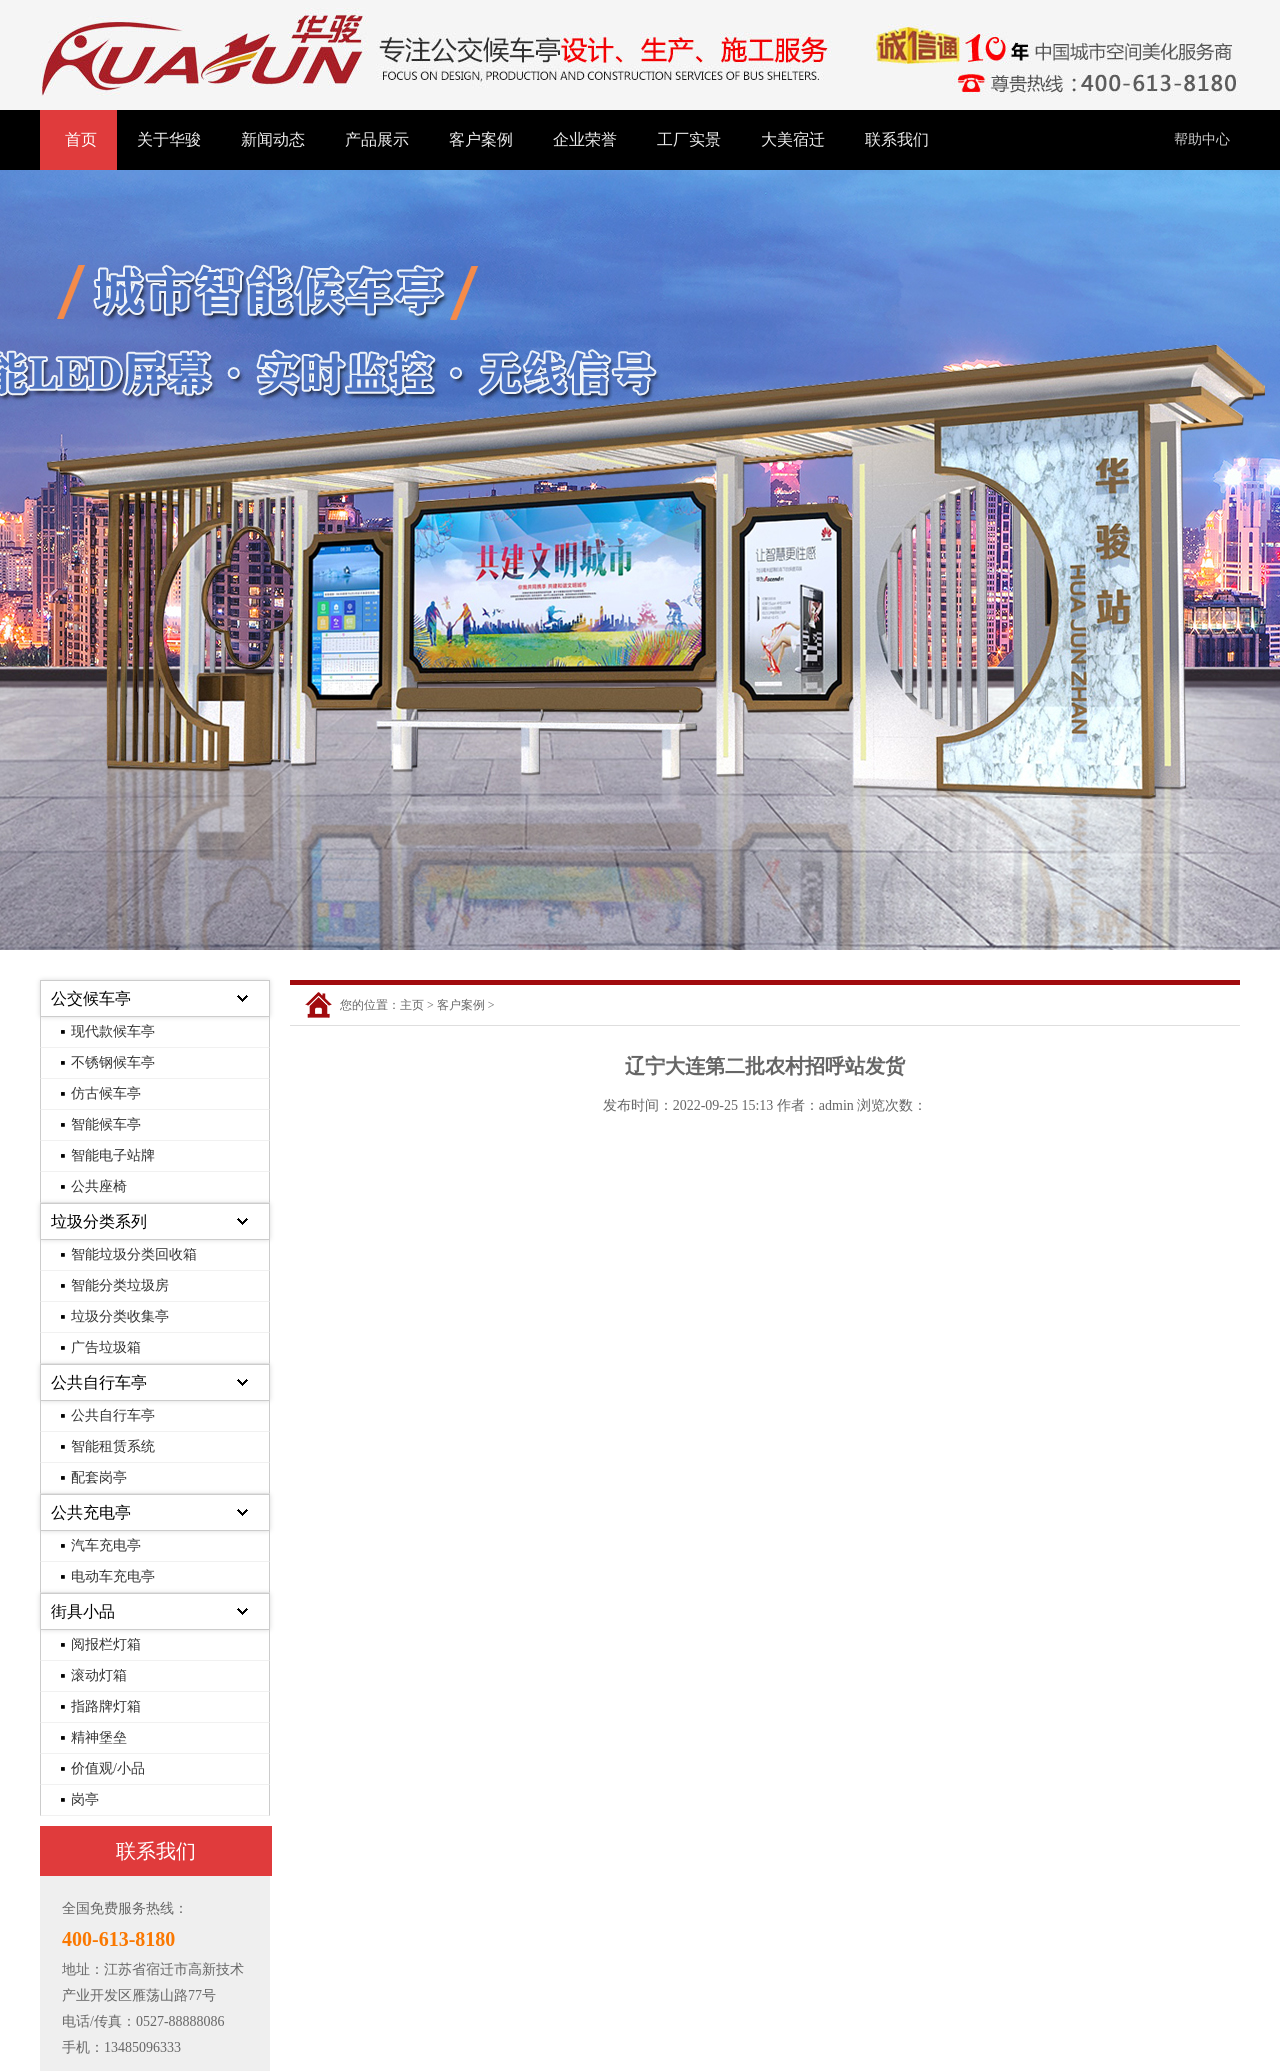 The width and height of the screenshot is (1280, 2071). Describe the element at coordinates (113, 1446) in the screenshot. I see `智能租赁系统` at that location.